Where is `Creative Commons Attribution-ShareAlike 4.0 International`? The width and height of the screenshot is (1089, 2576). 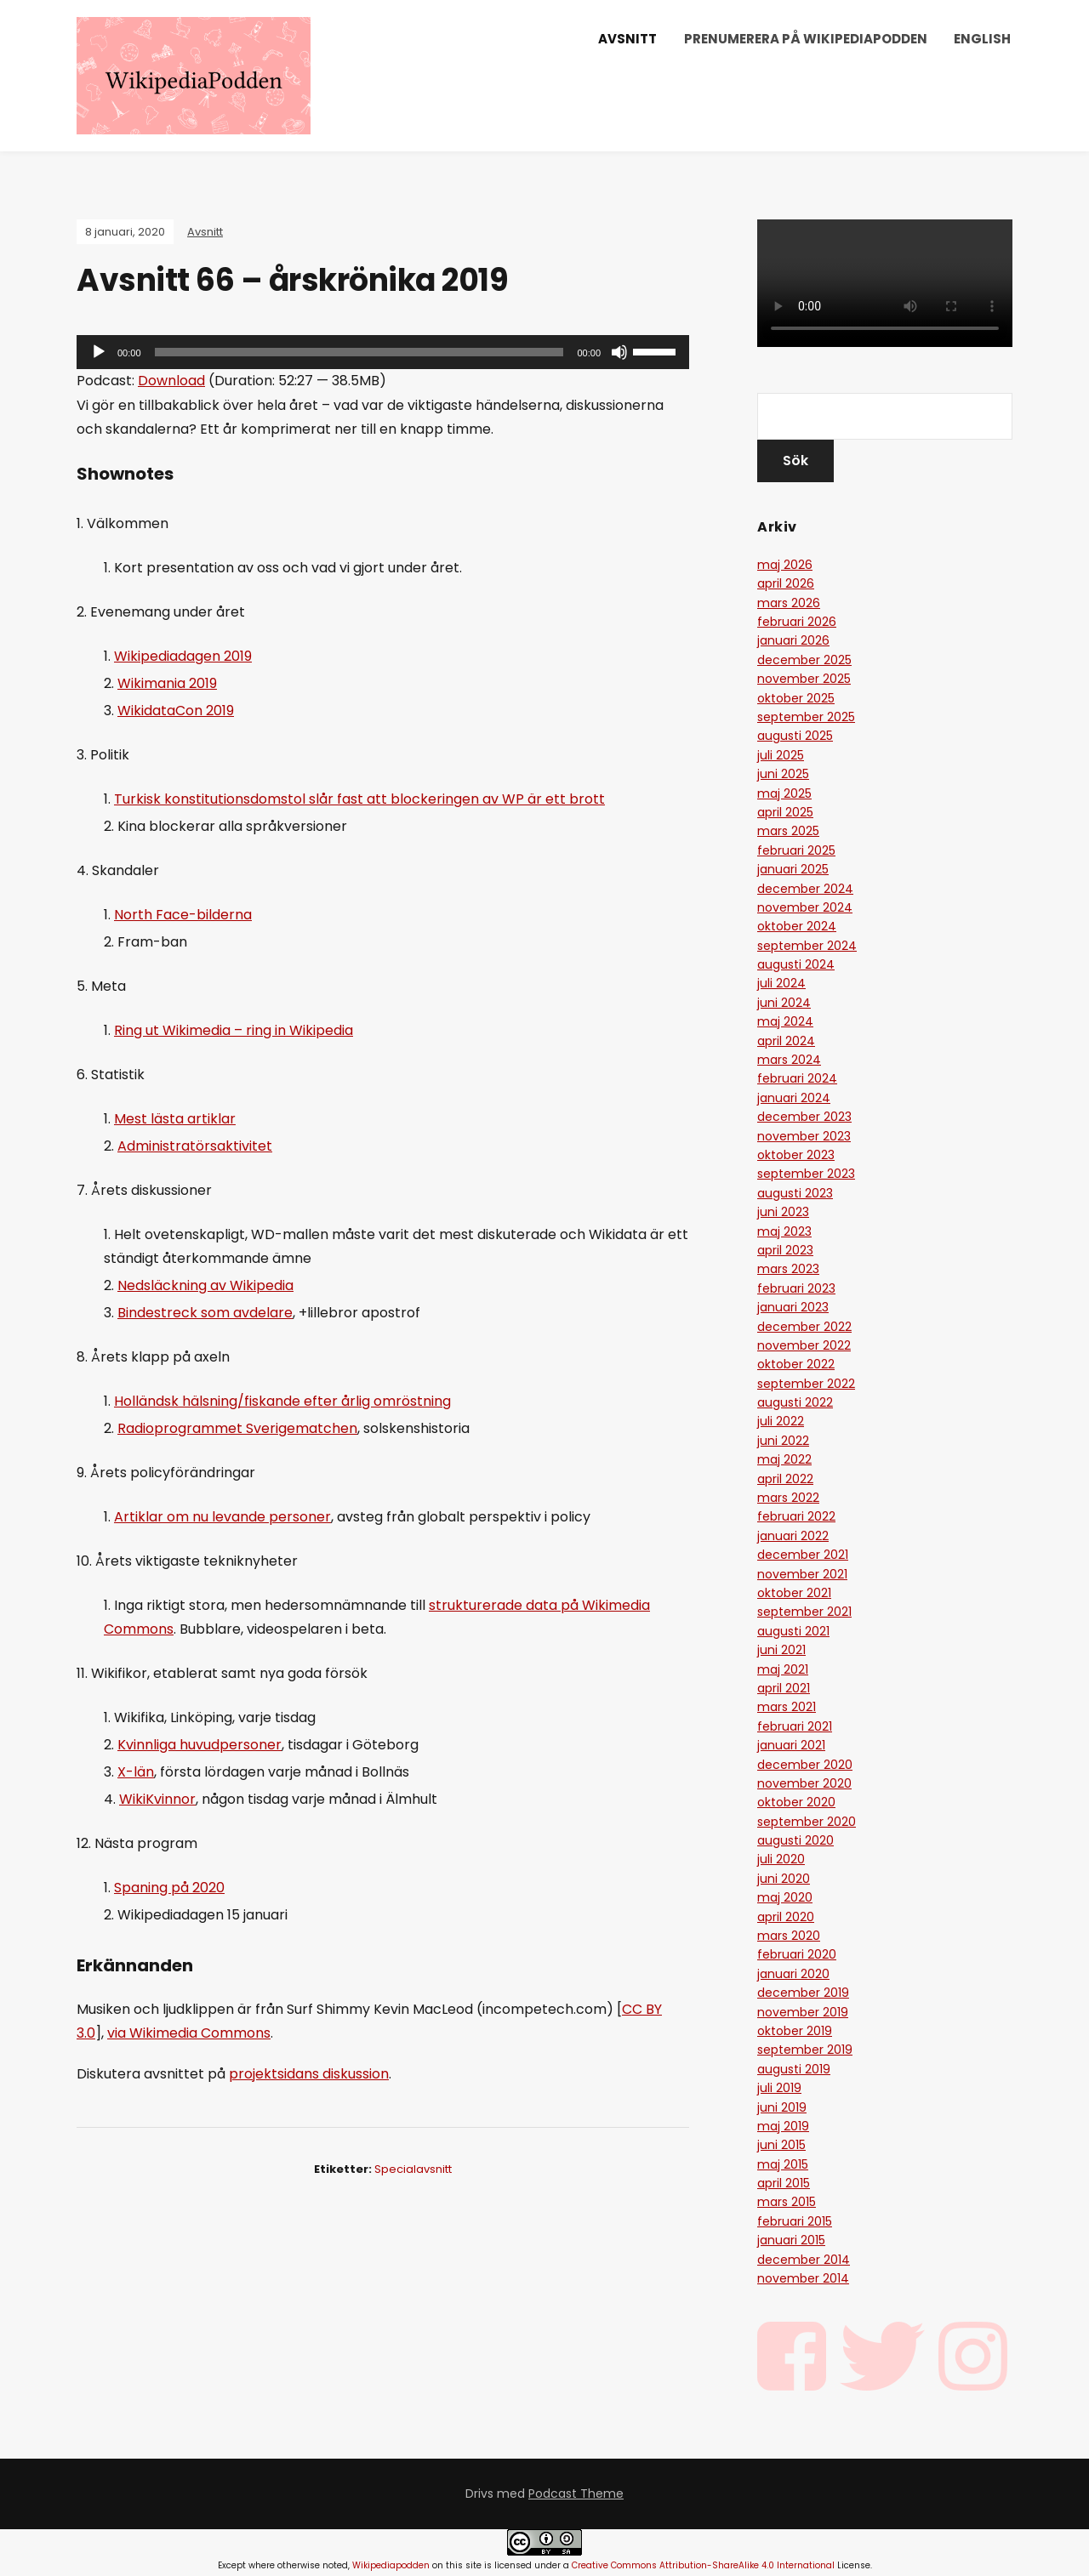 Creative Commons Attribution-ShareAlike 4.0 International is located at coordinates (703, 2565).